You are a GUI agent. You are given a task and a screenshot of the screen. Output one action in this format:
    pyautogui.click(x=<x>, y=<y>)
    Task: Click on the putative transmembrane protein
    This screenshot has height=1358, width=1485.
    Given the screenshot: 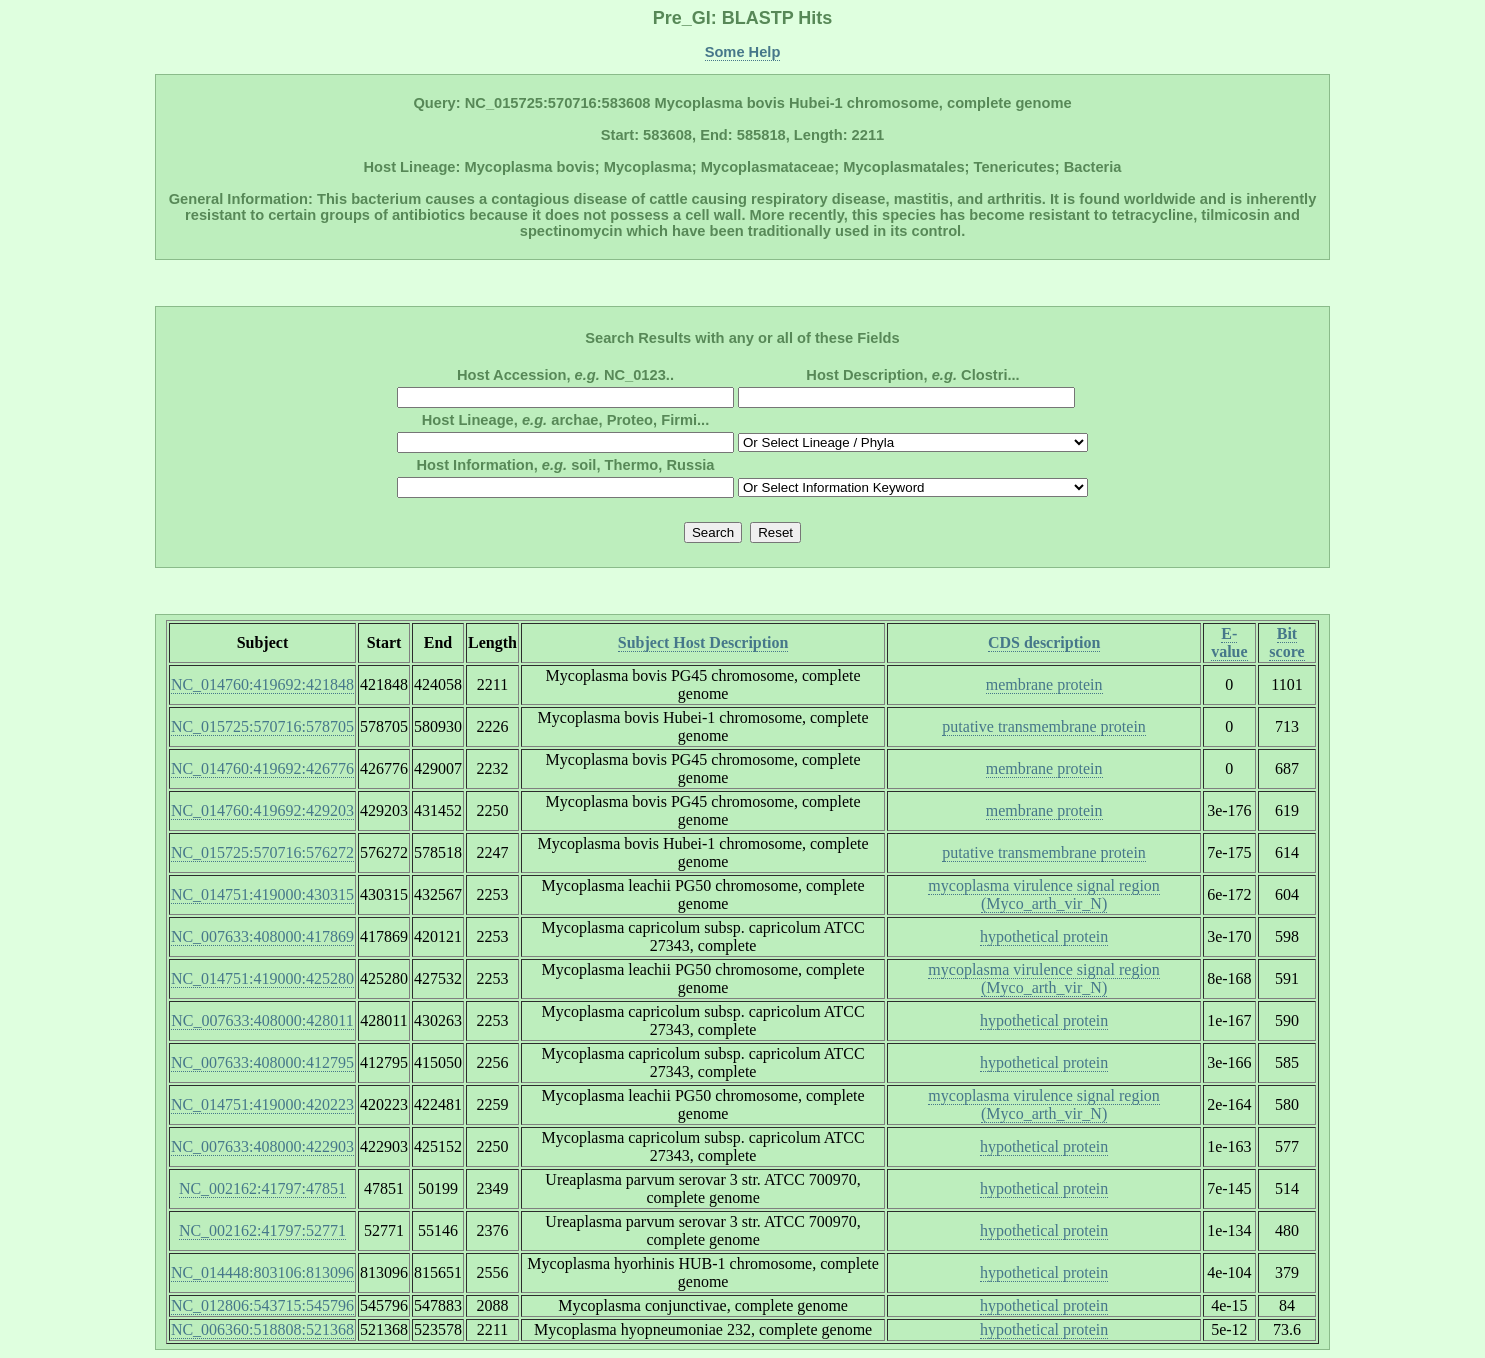 What is the action you would take?
    pyautogui.click(x=1043, y=726)
    